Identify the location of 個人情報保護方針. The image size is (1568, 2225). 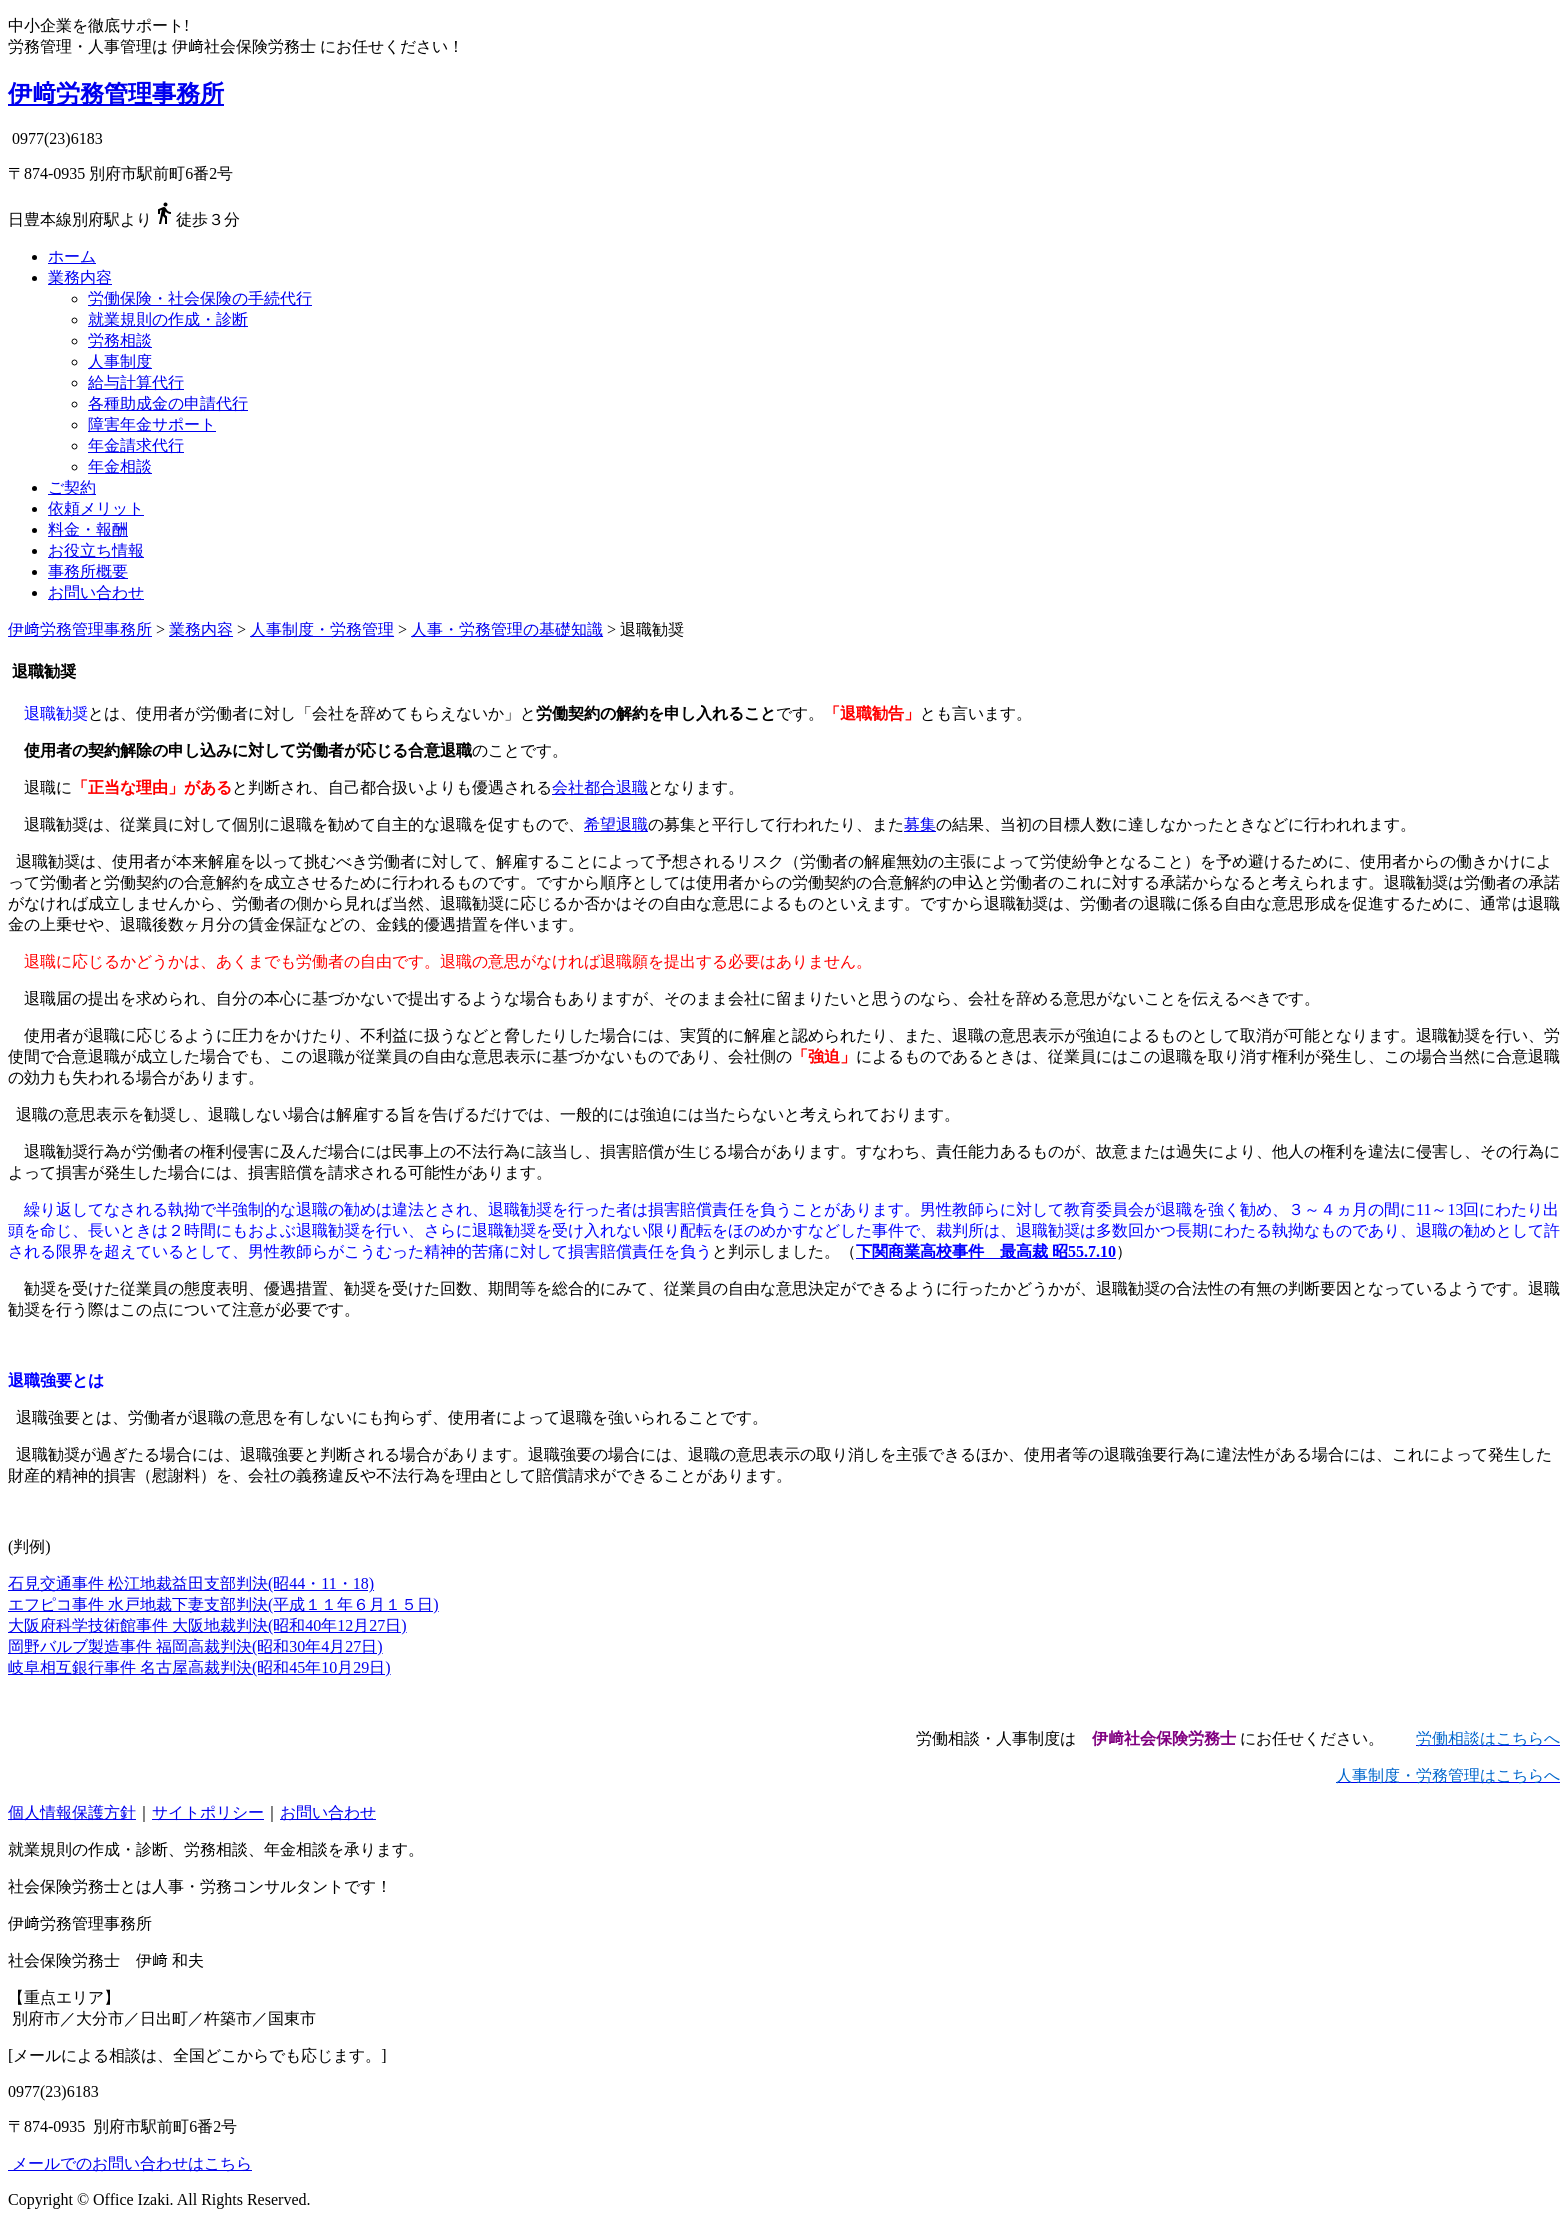
(72, 1812).